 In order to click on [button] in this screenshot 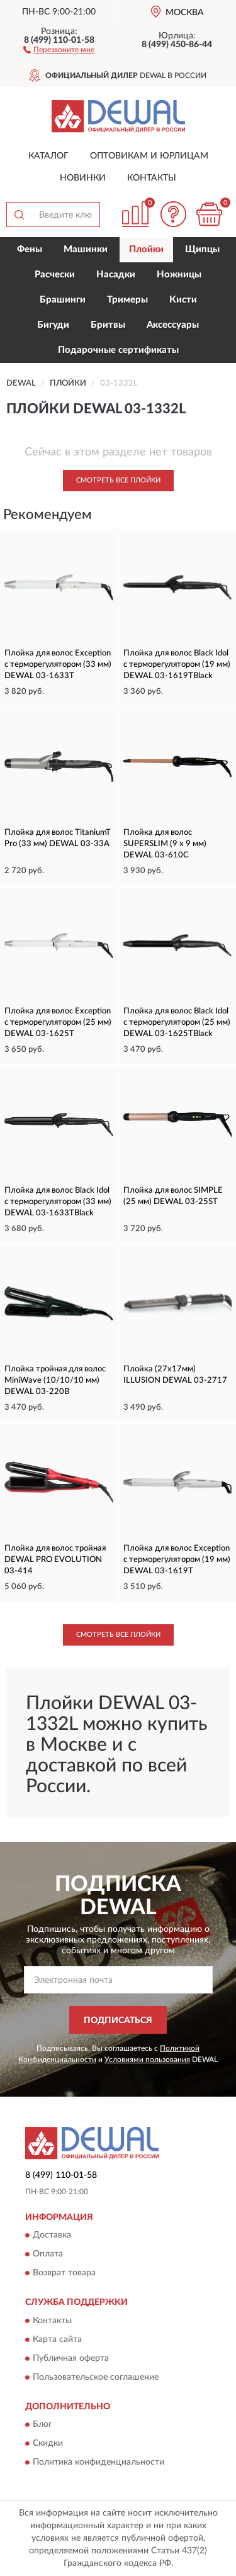, I will do `click(58, 49)`.